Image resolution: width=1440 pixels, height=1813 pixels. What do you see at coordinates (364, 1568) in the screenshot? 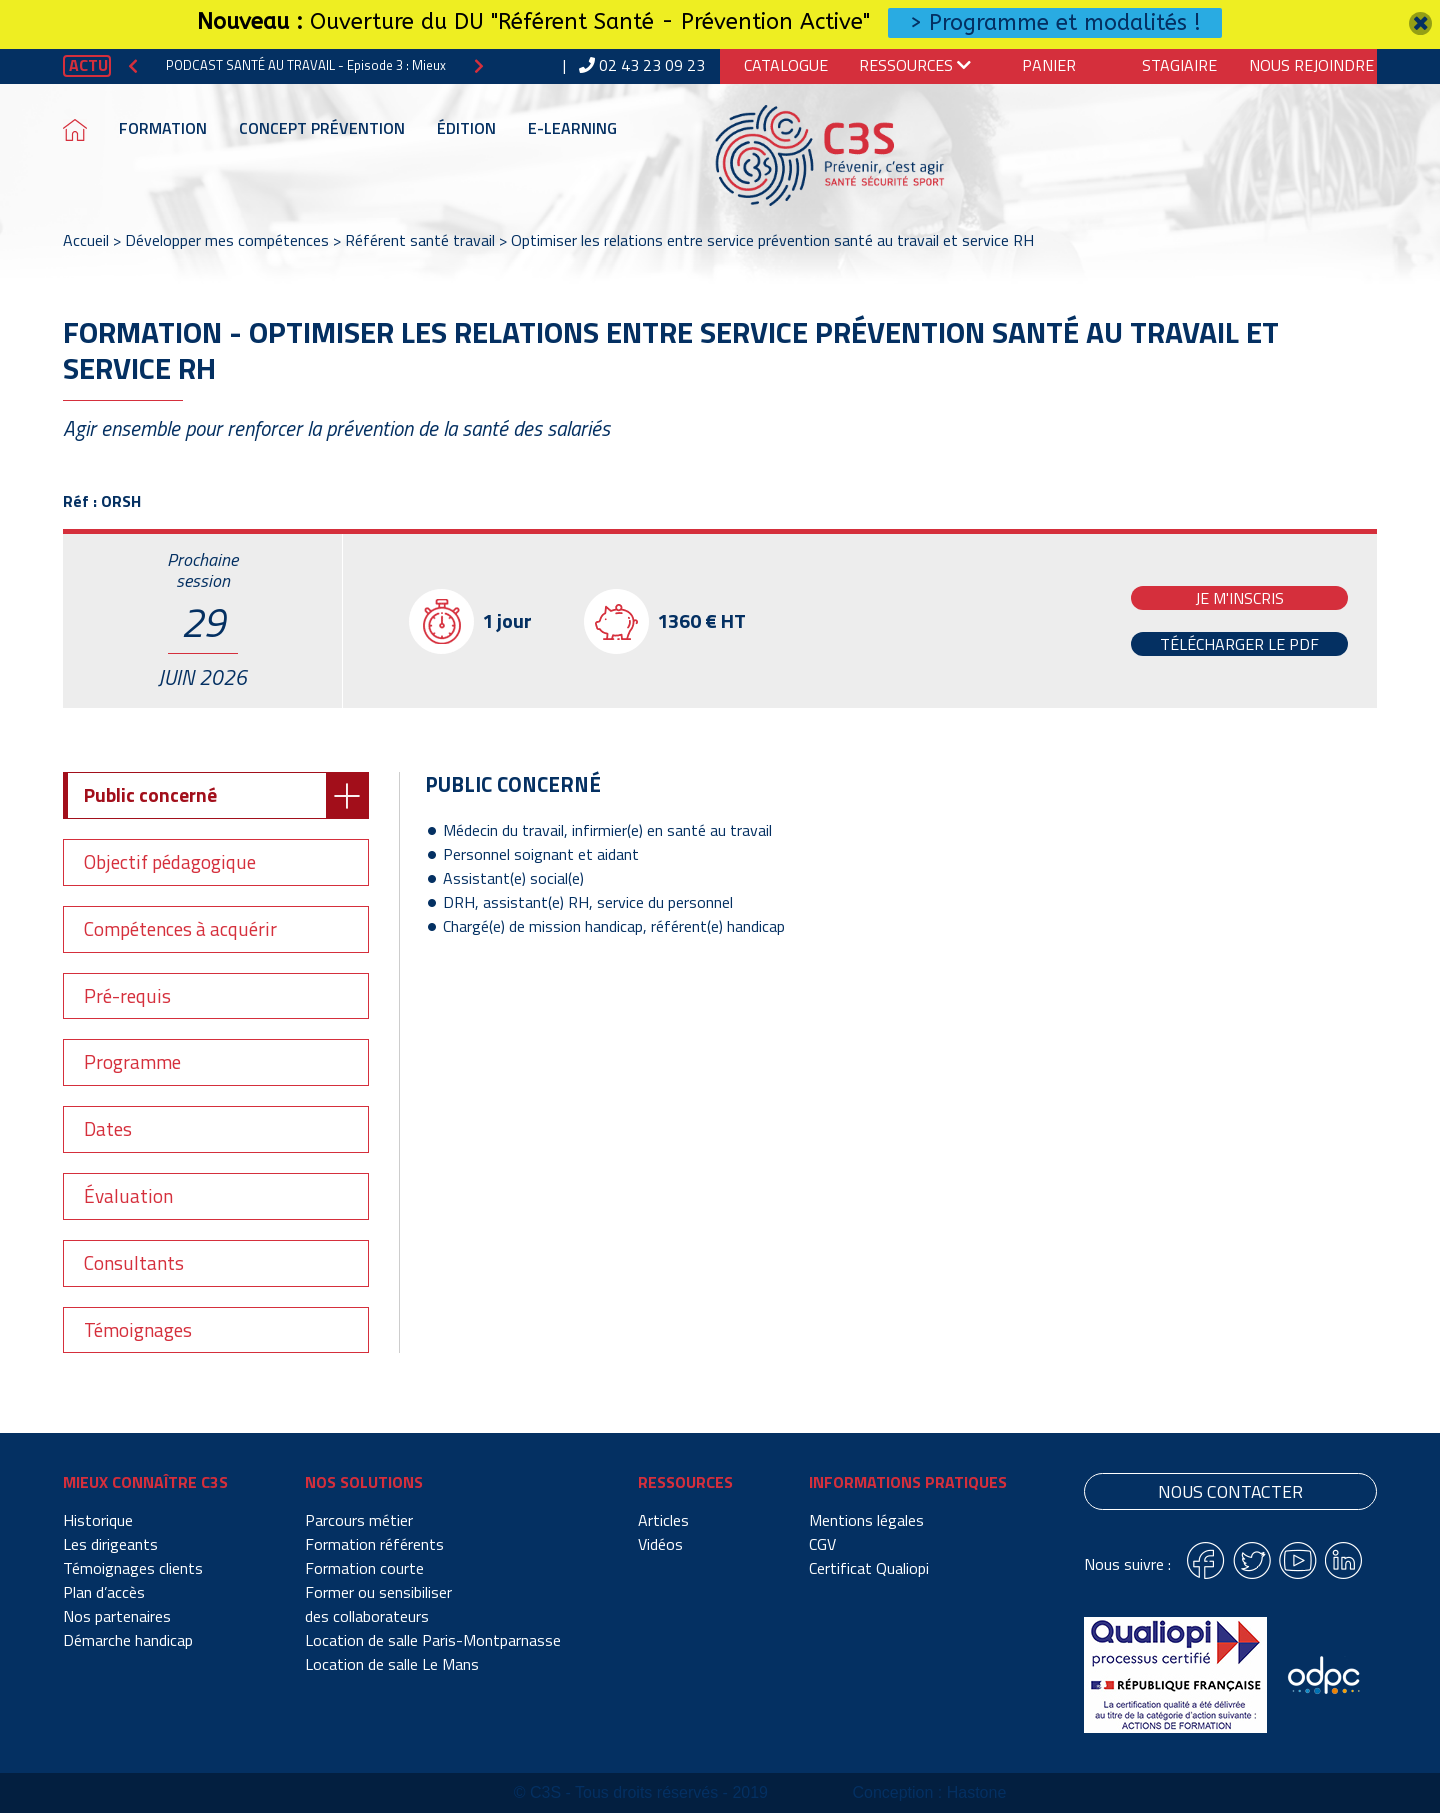
I see `Formation courte` at bounding box center [364, 1568].